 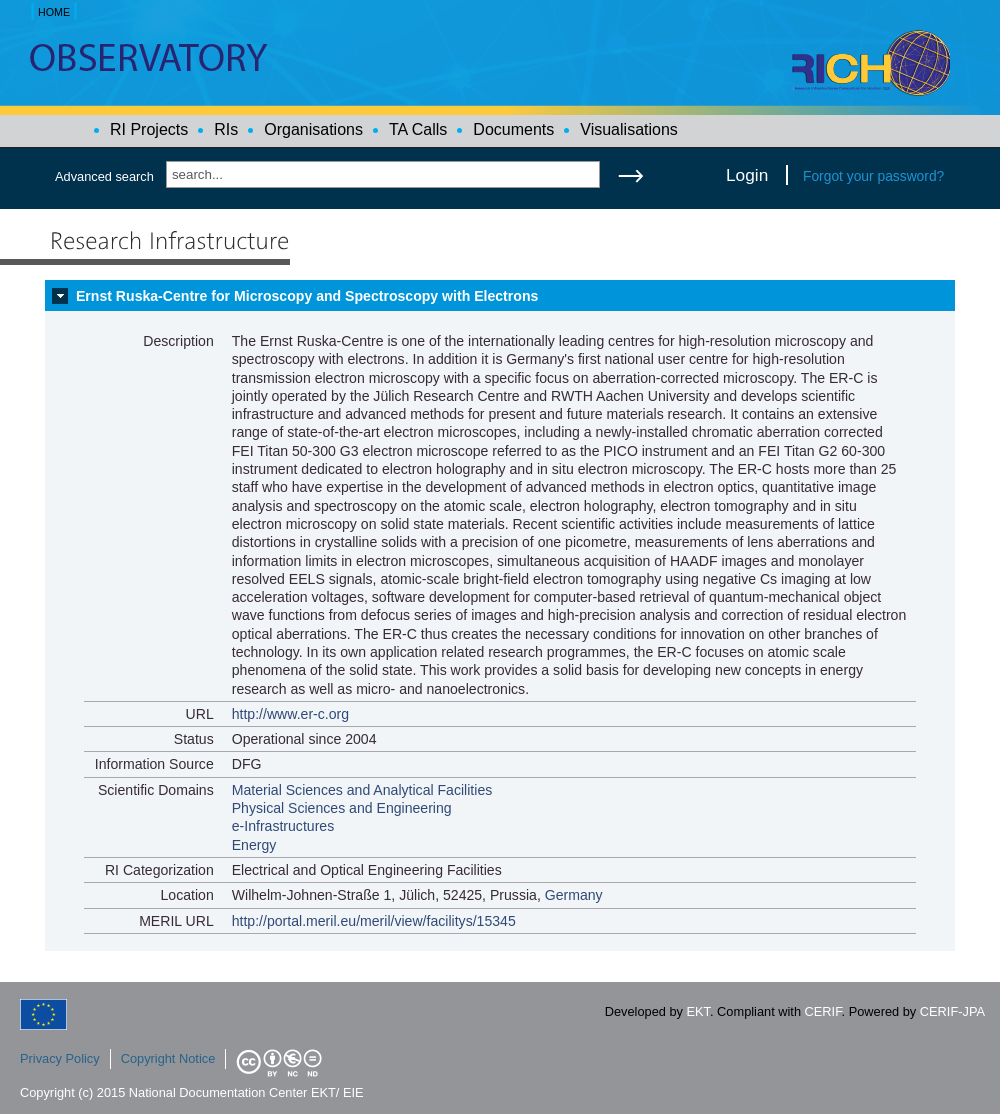 I want to click on Germany, so click(x=574, y=895).